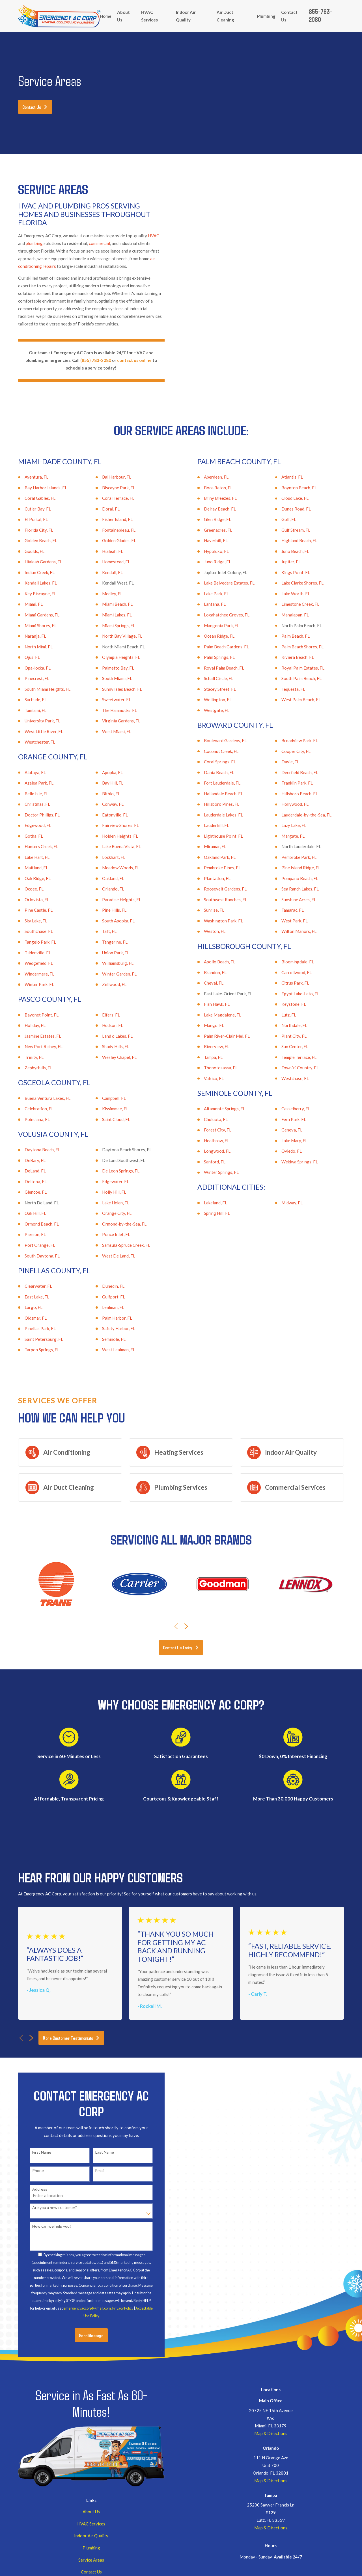 This screenshot has height=2576, width=362. Describe the element at coordinates (29, 804) in the screenshot. I see `Christmas, FL` at that location.